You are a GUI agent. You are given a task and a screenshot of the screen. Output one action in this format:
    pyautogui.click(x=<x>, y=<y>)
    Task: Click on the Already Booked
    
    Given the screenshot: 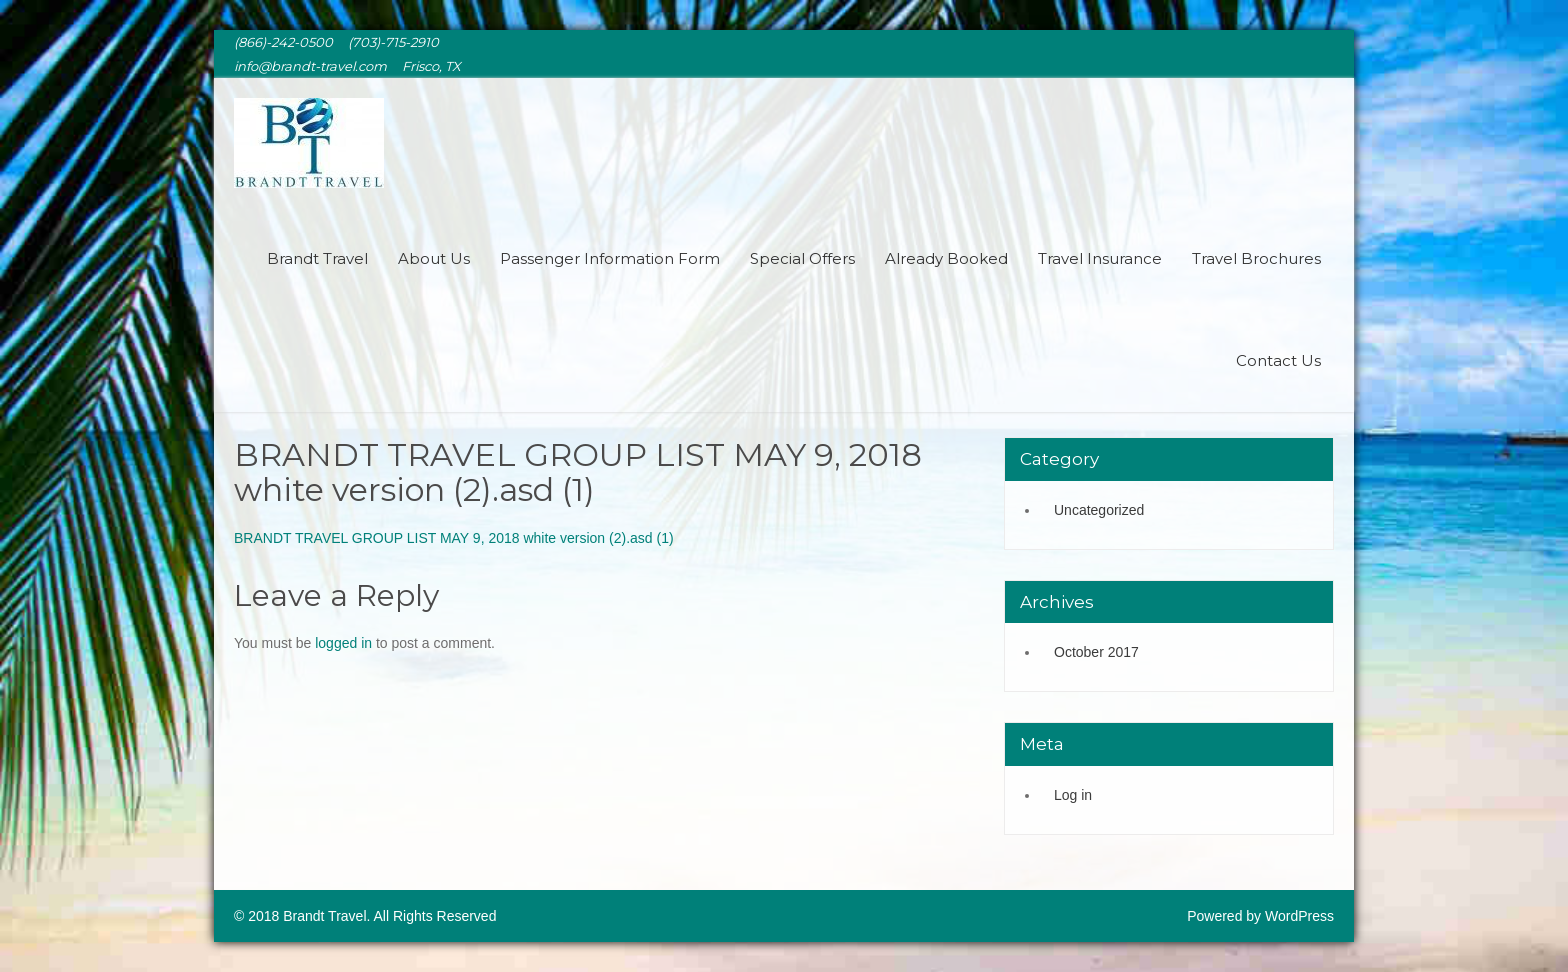 What is the action you would take?
    pyautogui.click(x=946, y=258)
    